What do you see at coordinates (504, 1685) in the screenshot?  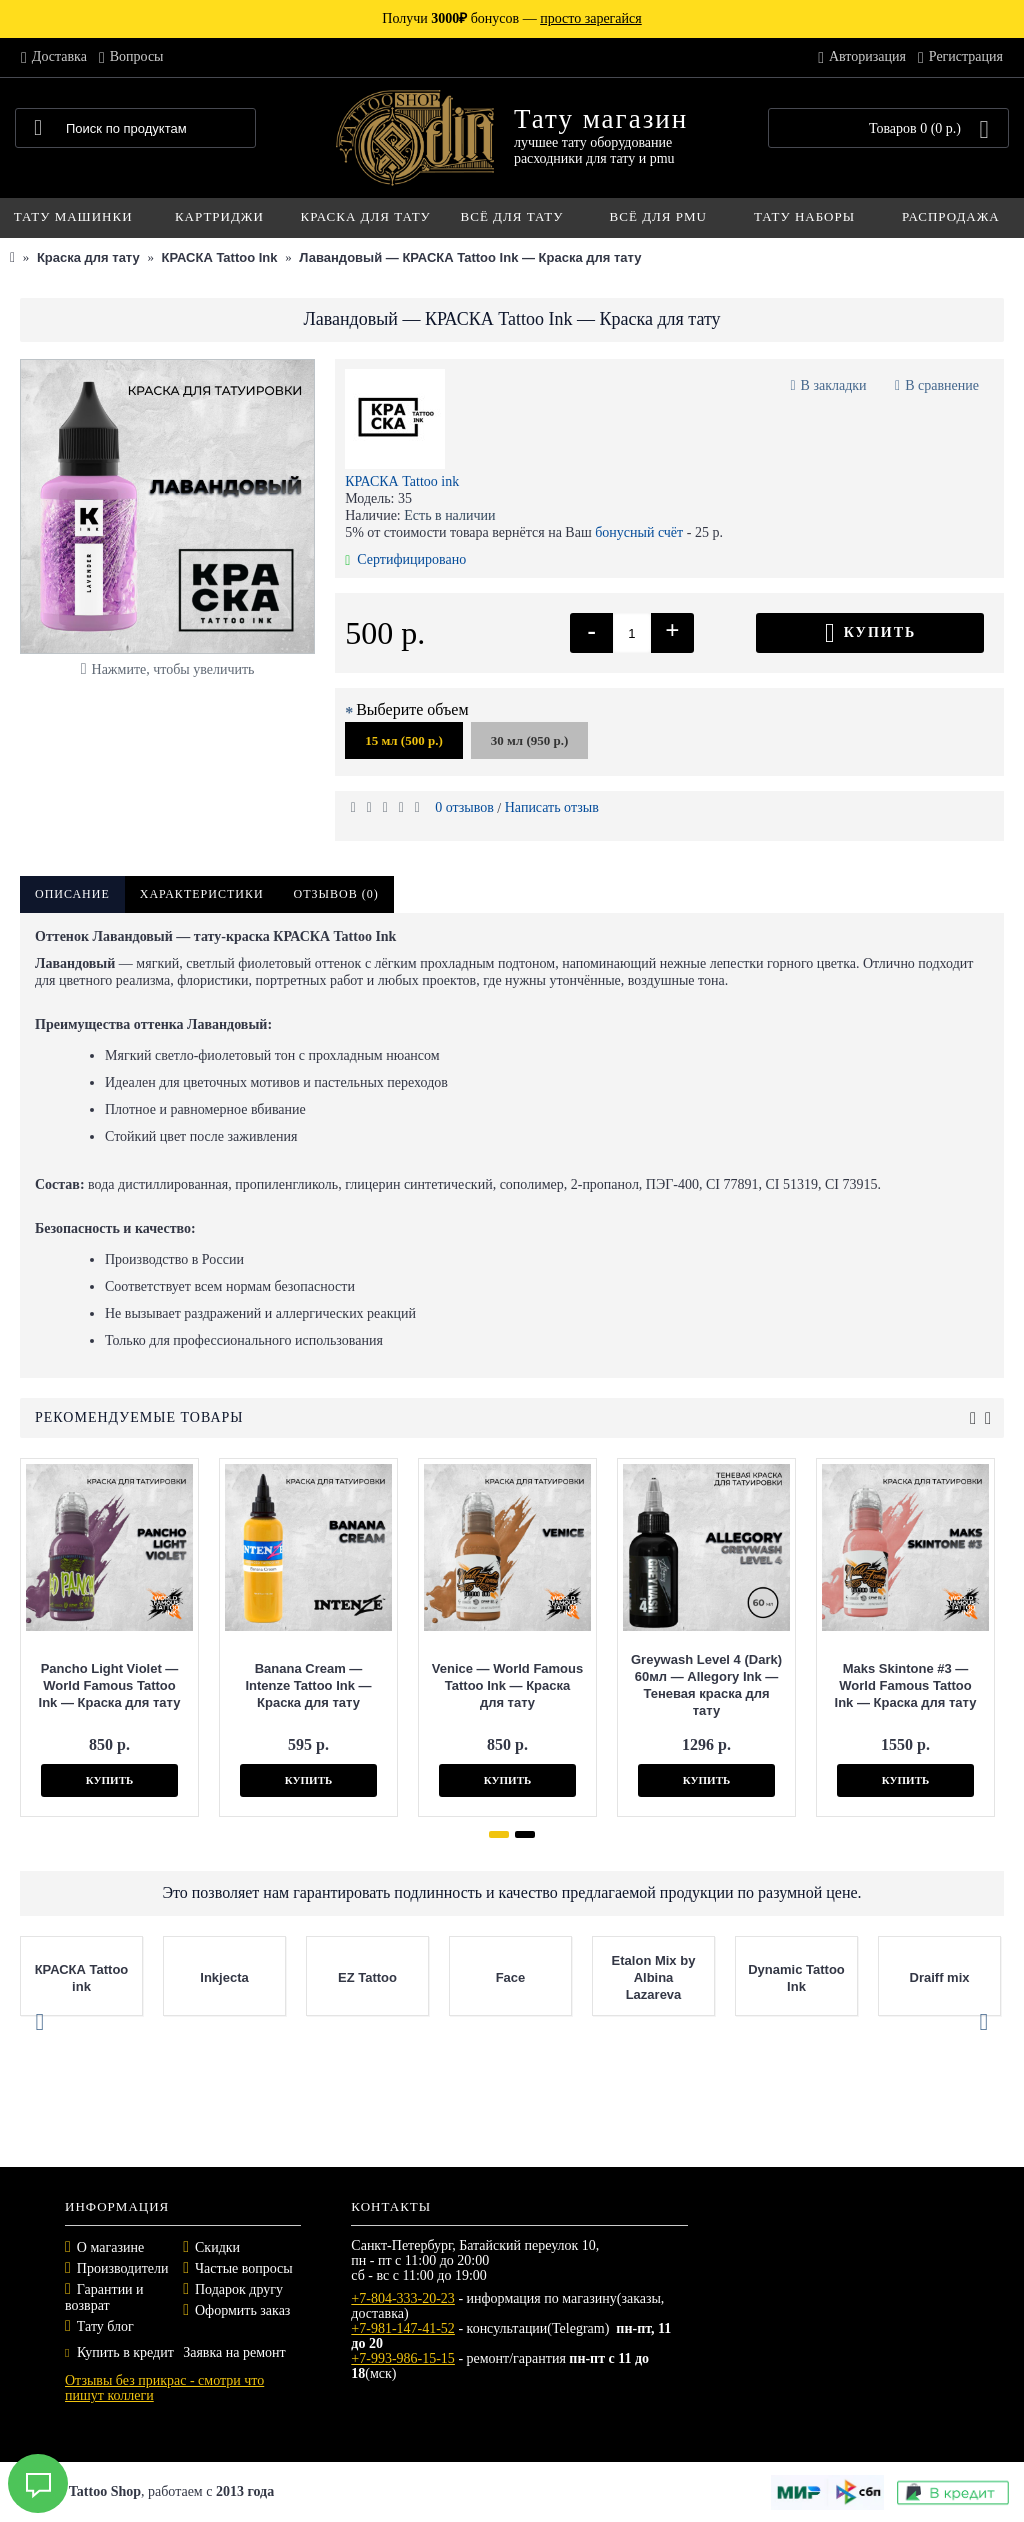 I see `Venice — World Famous Tattoo Ink — Краска для тату` at bounding box center [504, 1685].